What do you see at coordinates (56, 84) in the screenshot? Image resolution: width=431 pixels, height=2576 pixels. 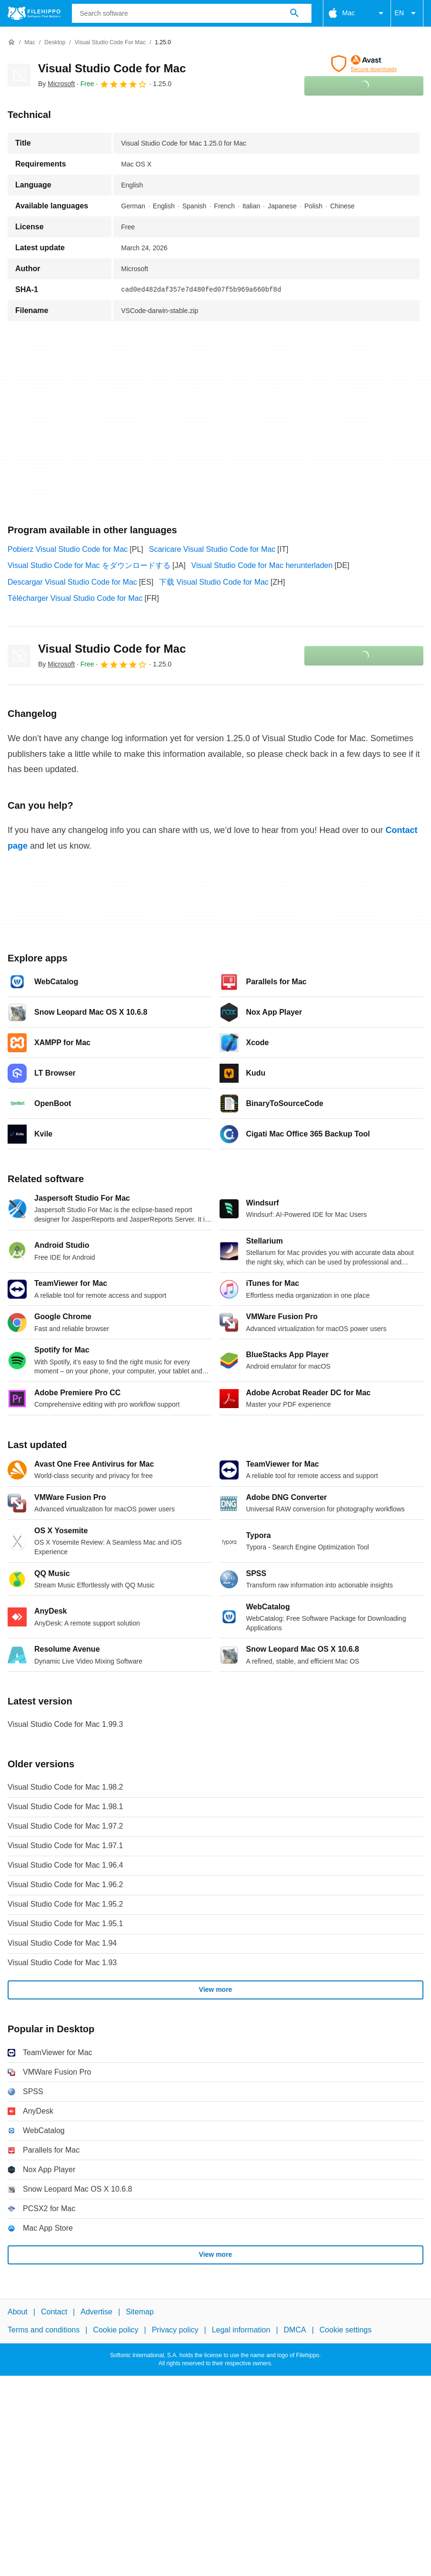 I see `By` at bounding box center [56, 84].